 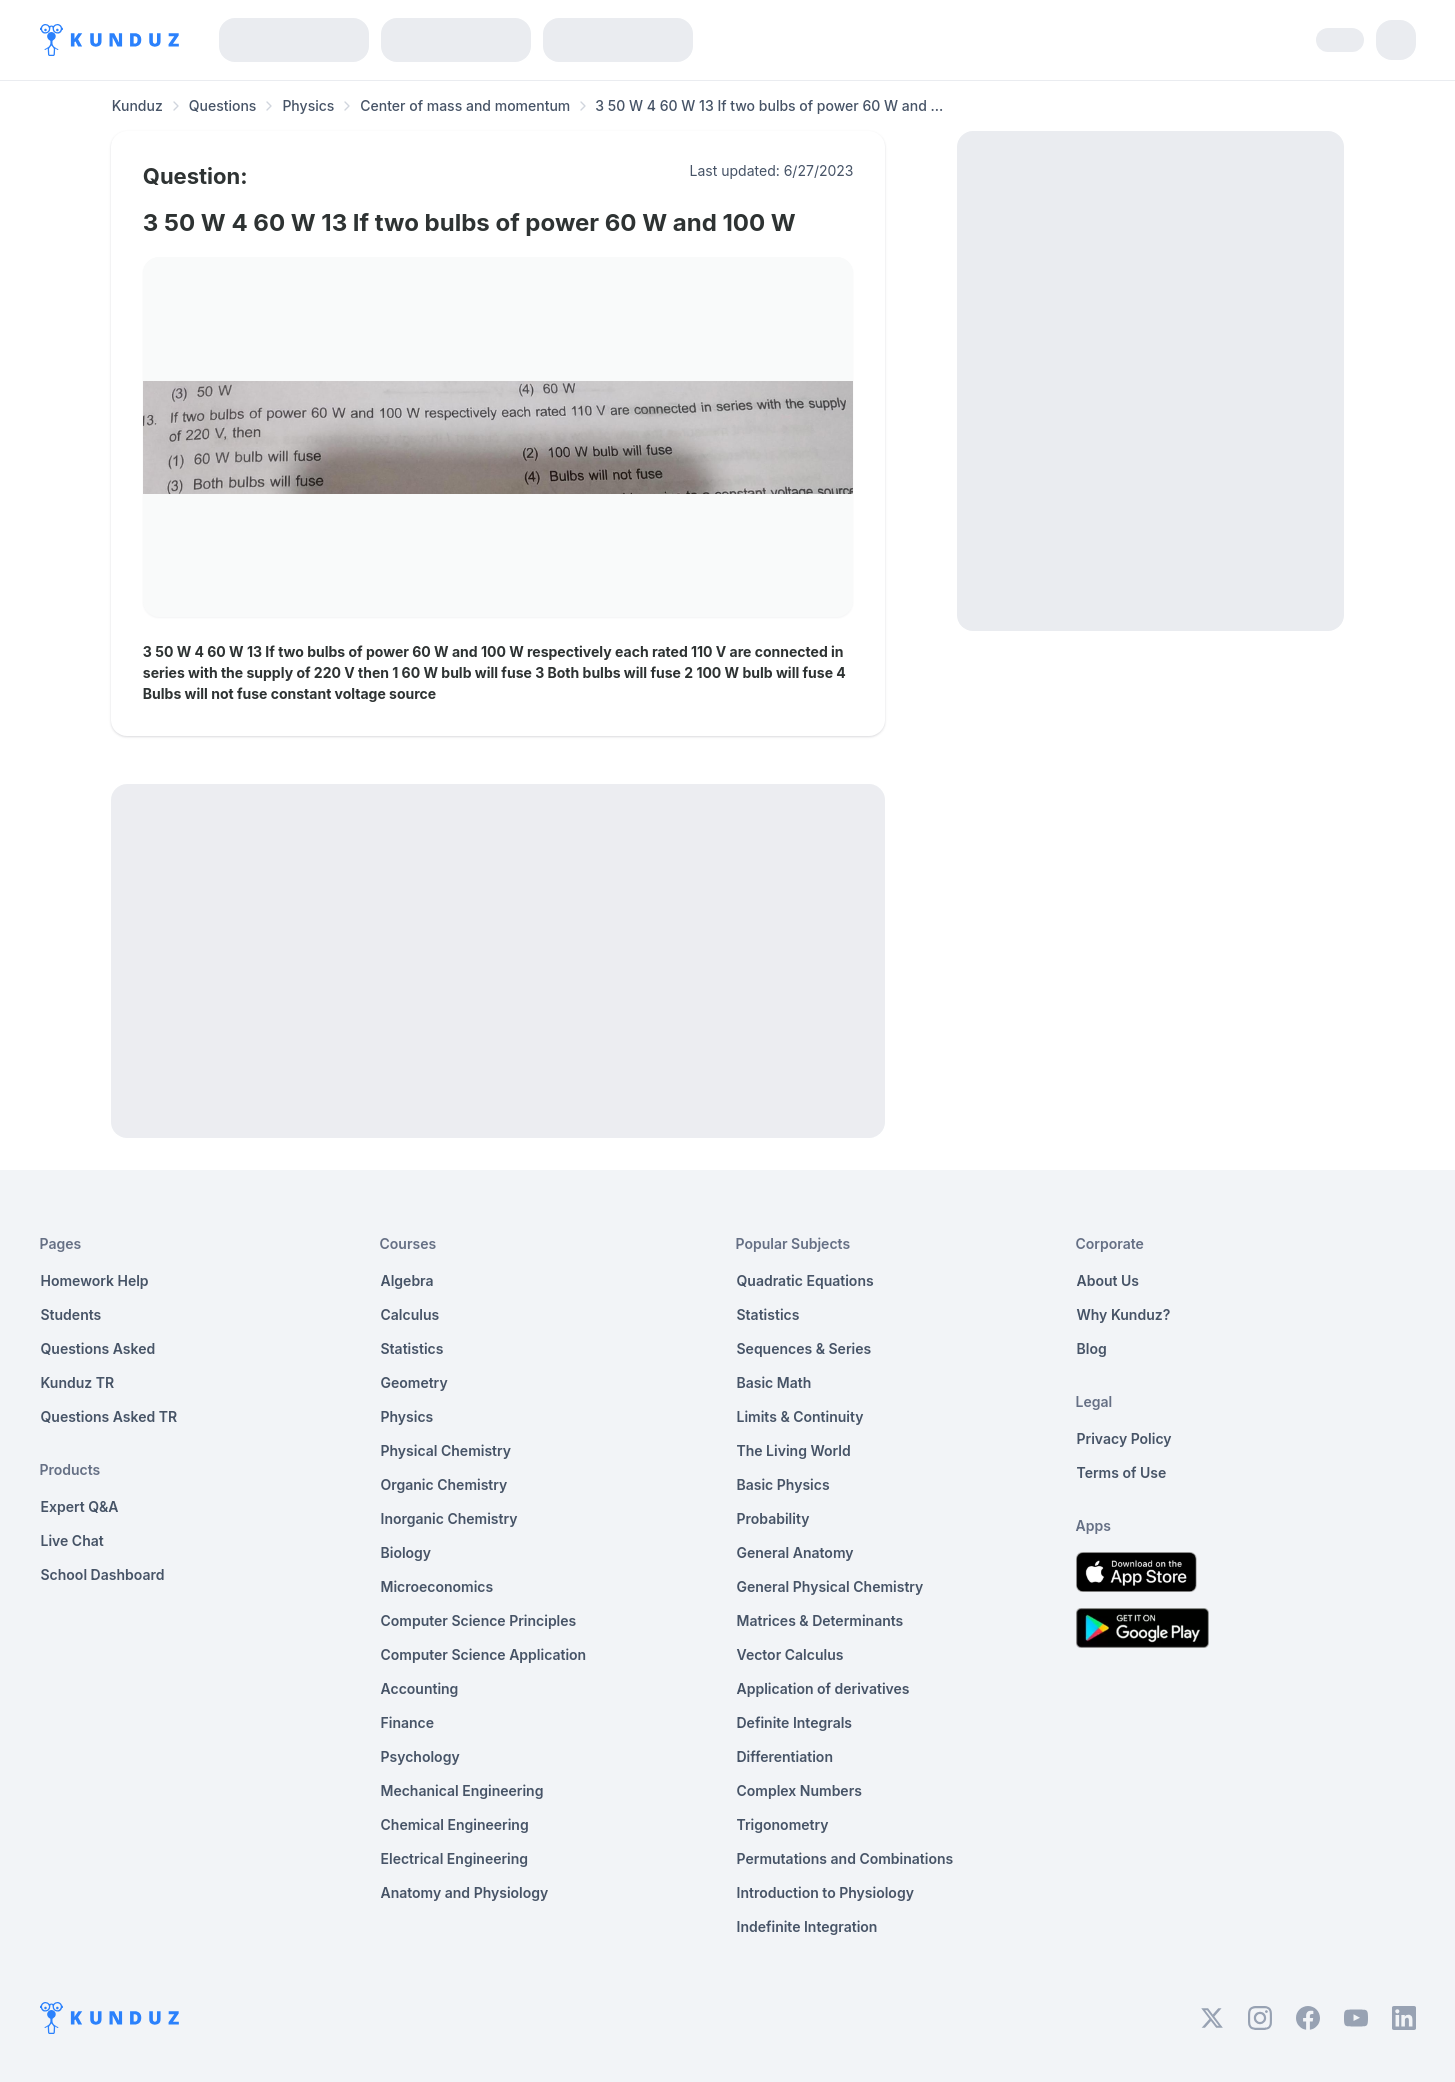 I want to click on Differentiation, so click(x=785, y=1756).